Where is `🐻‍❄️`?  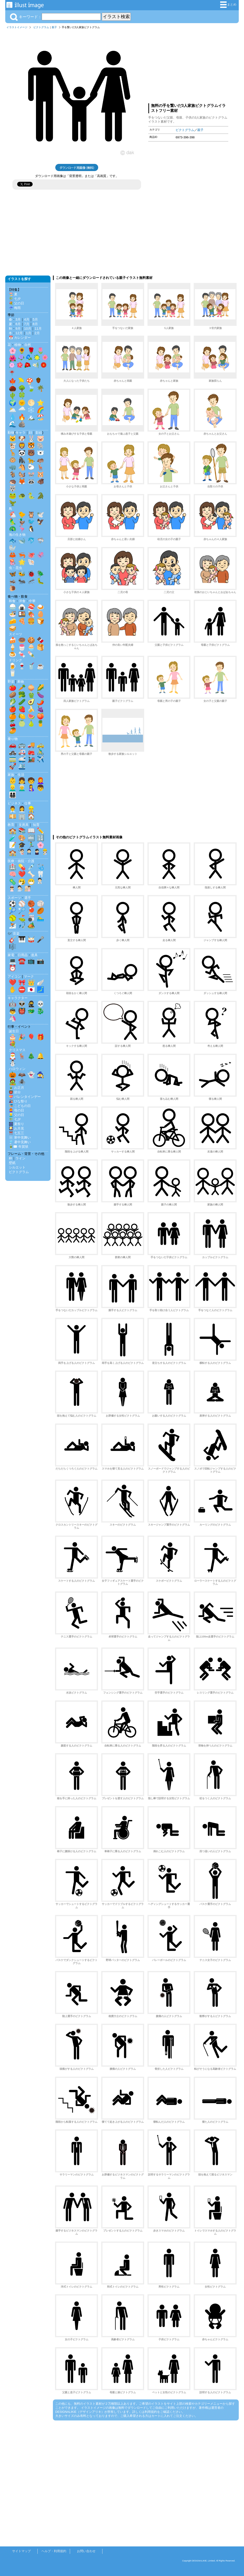
🐻‍❄️ is located at coordinates (40, 452).